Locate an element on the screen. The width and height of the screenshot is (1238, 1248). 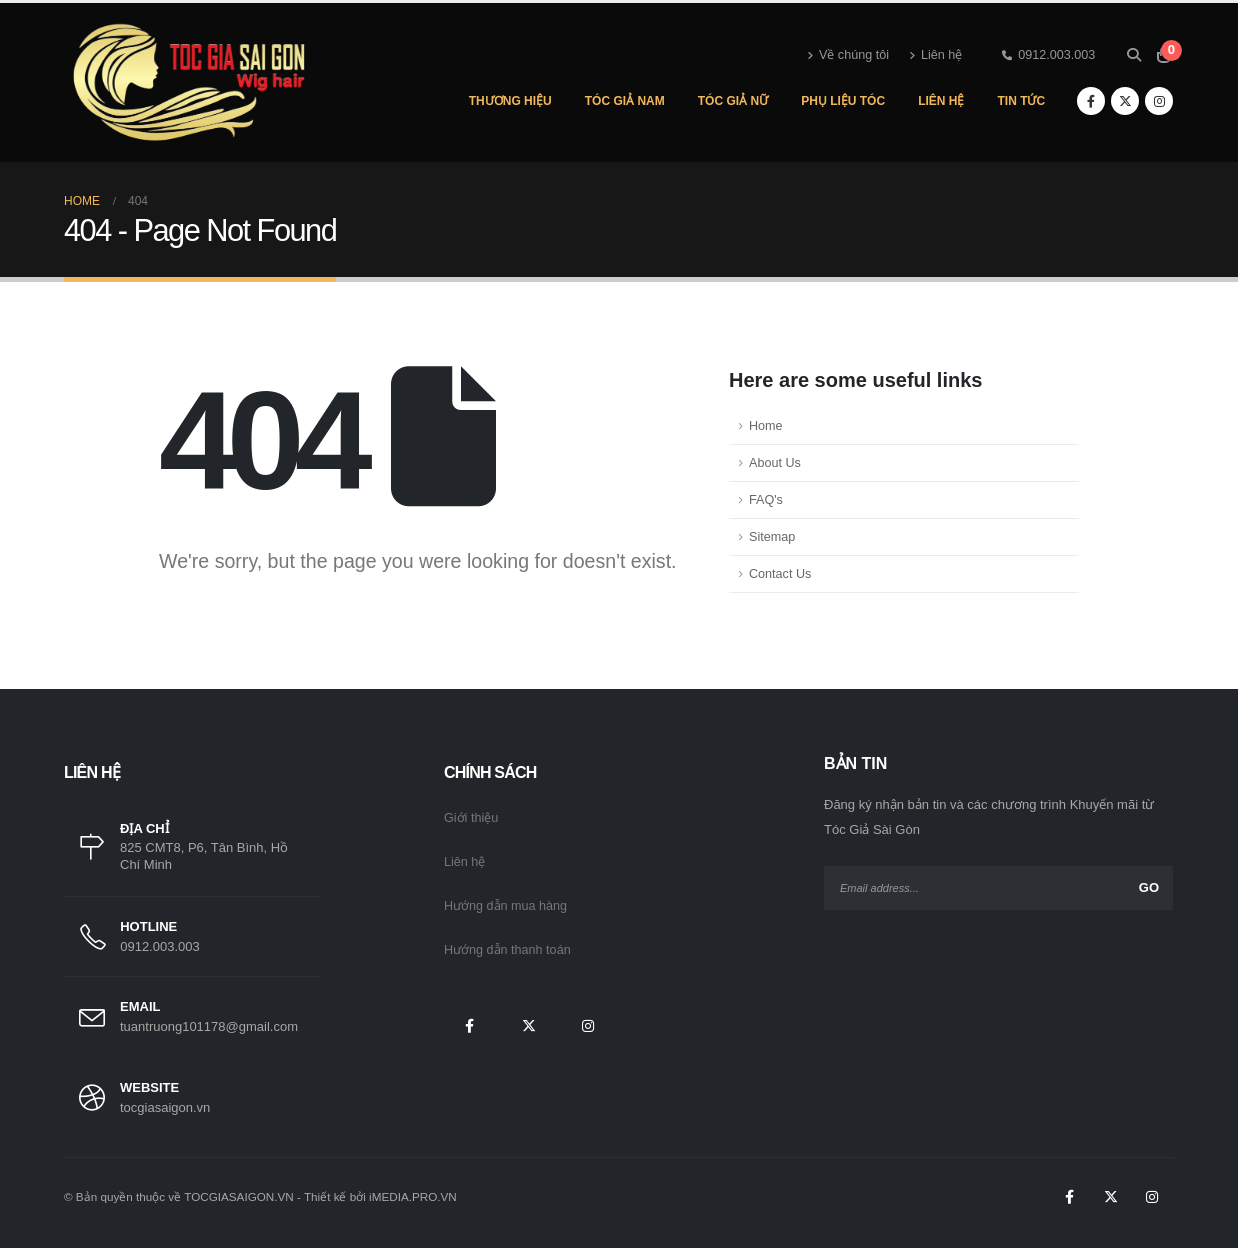
Home is located at coordinates (766, 426).